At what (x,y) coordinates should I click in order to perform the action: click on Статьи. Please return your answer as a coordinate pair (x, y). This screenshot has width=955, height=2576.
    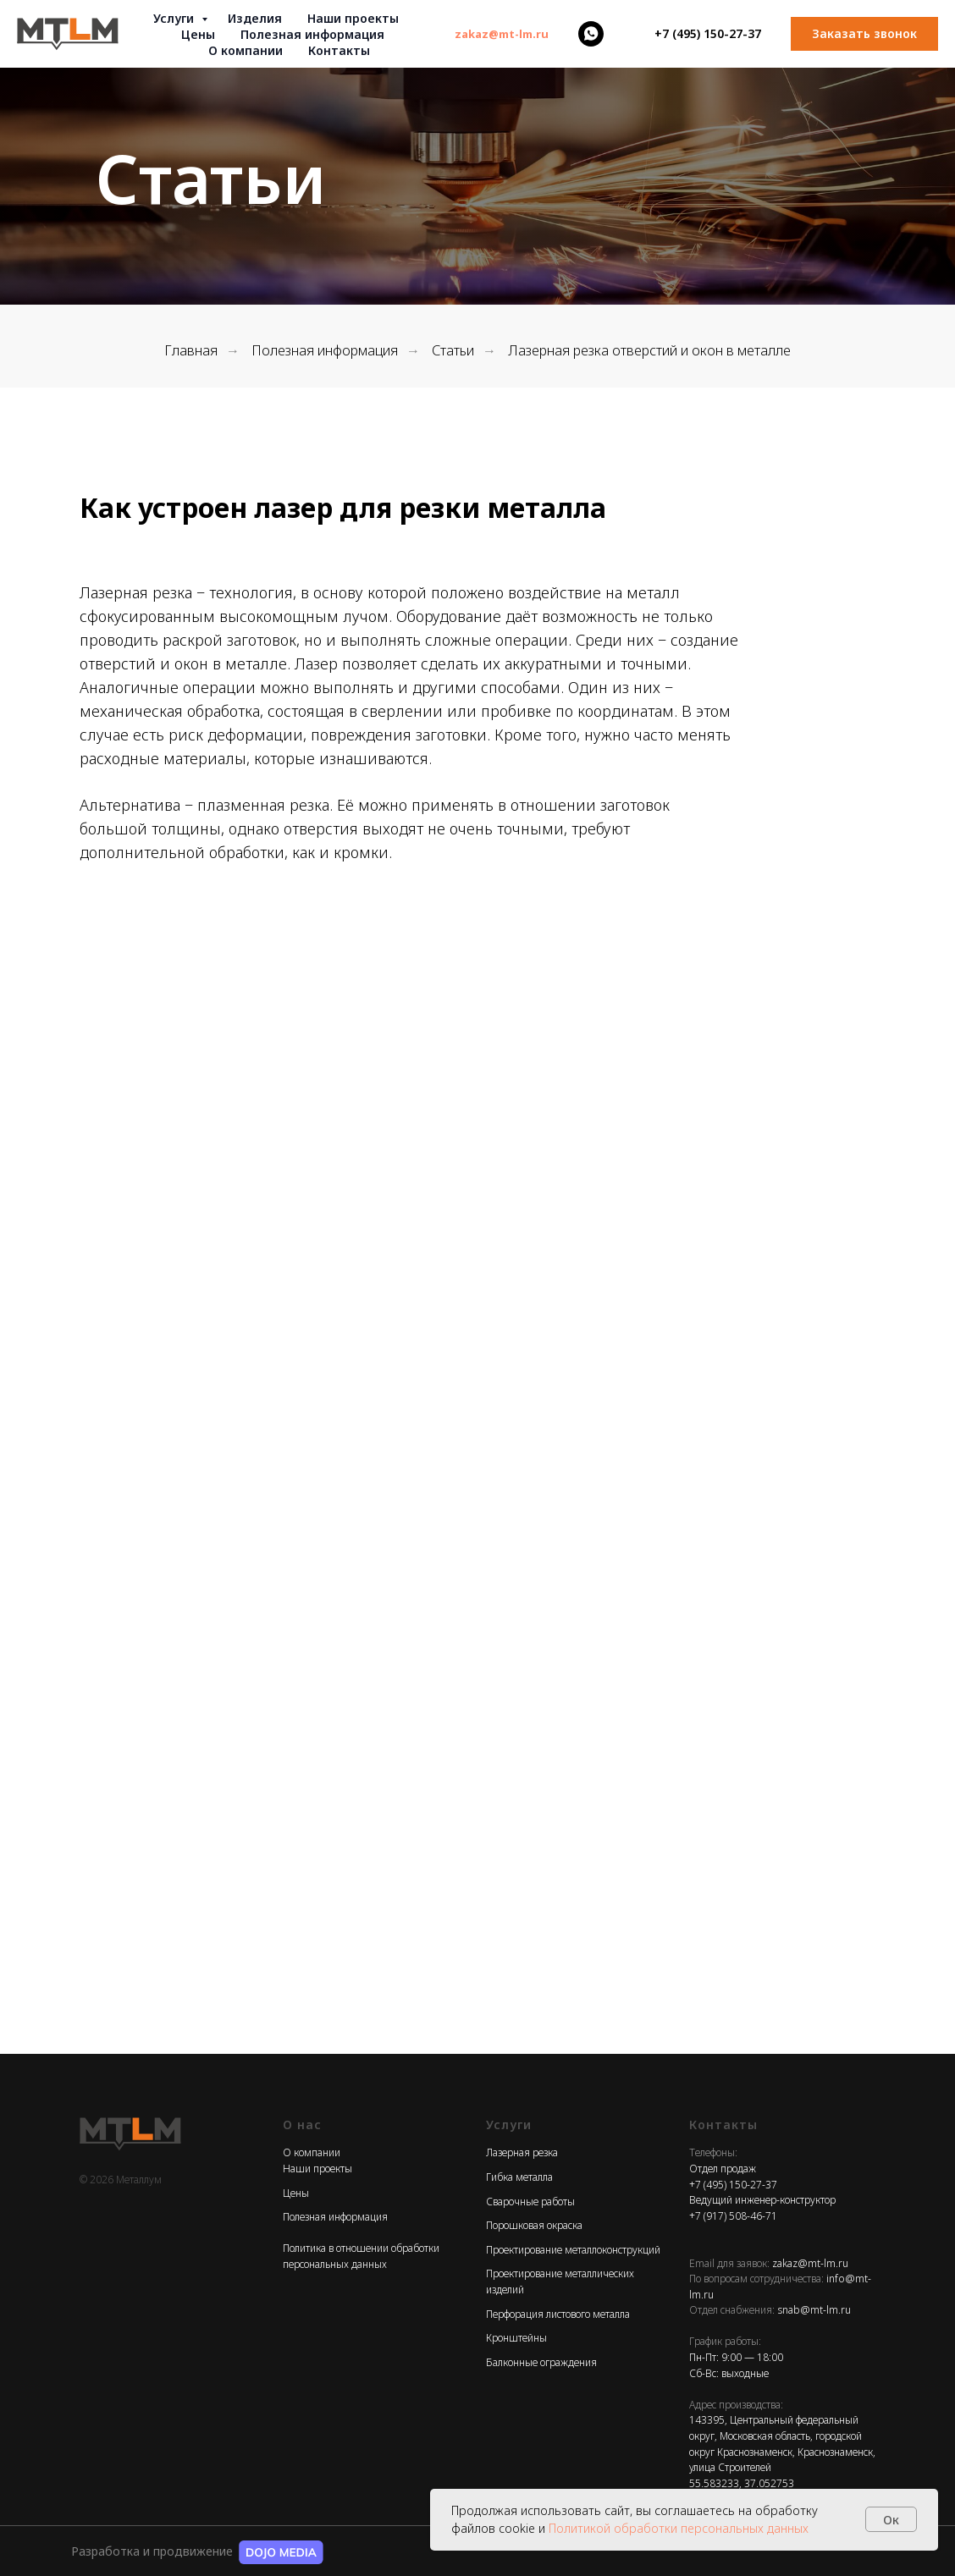
    Looking at the image, I should click on (453, 351).